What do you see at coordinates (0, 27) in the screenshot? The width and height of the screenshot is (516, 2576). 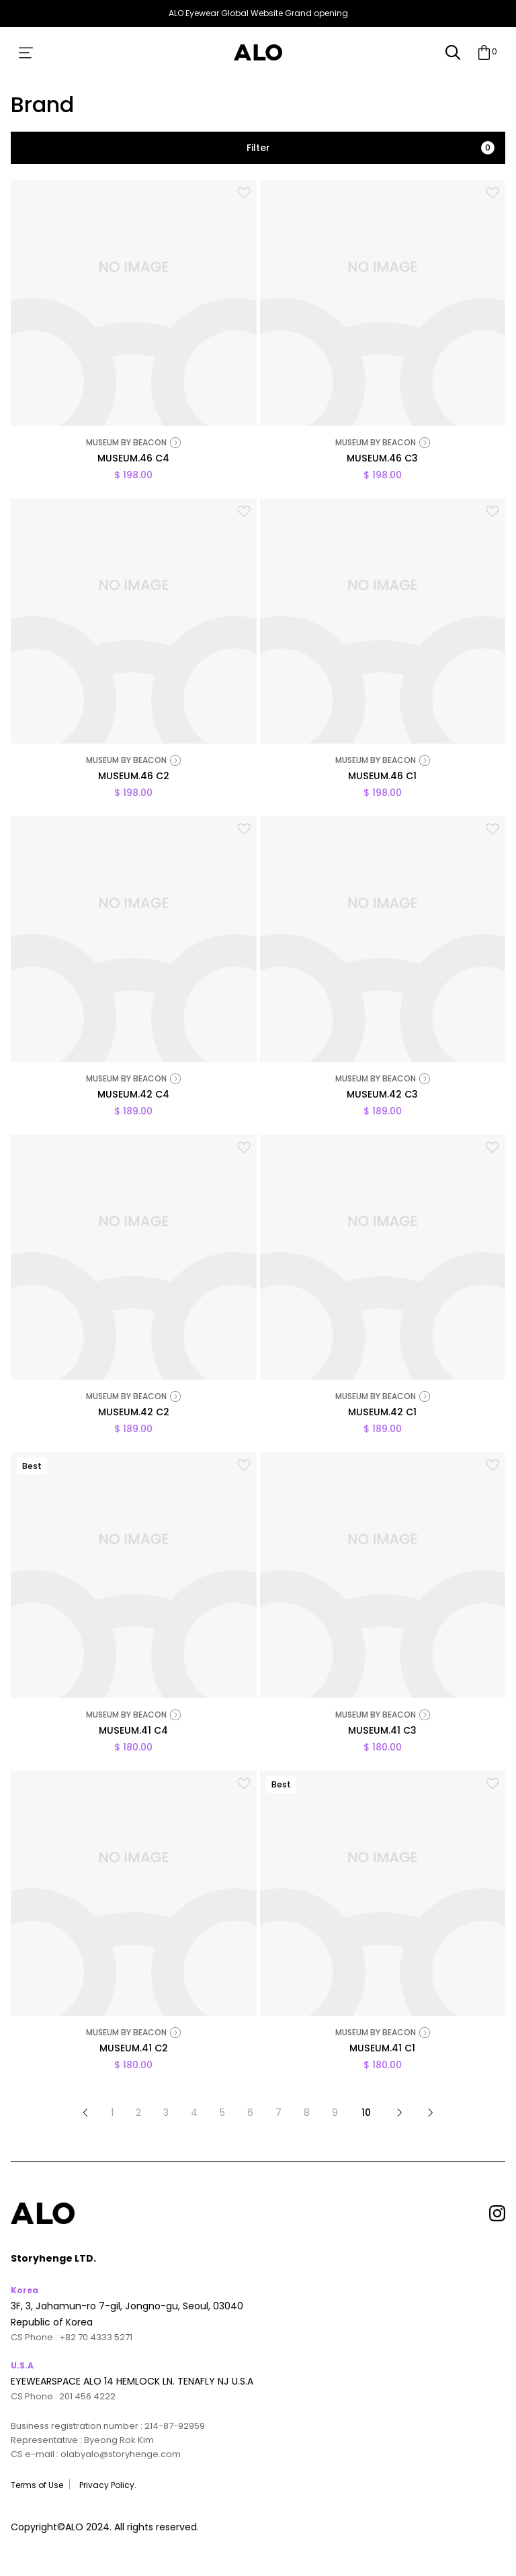 I see `본문 바로가기` at bounding box center [0, 27].